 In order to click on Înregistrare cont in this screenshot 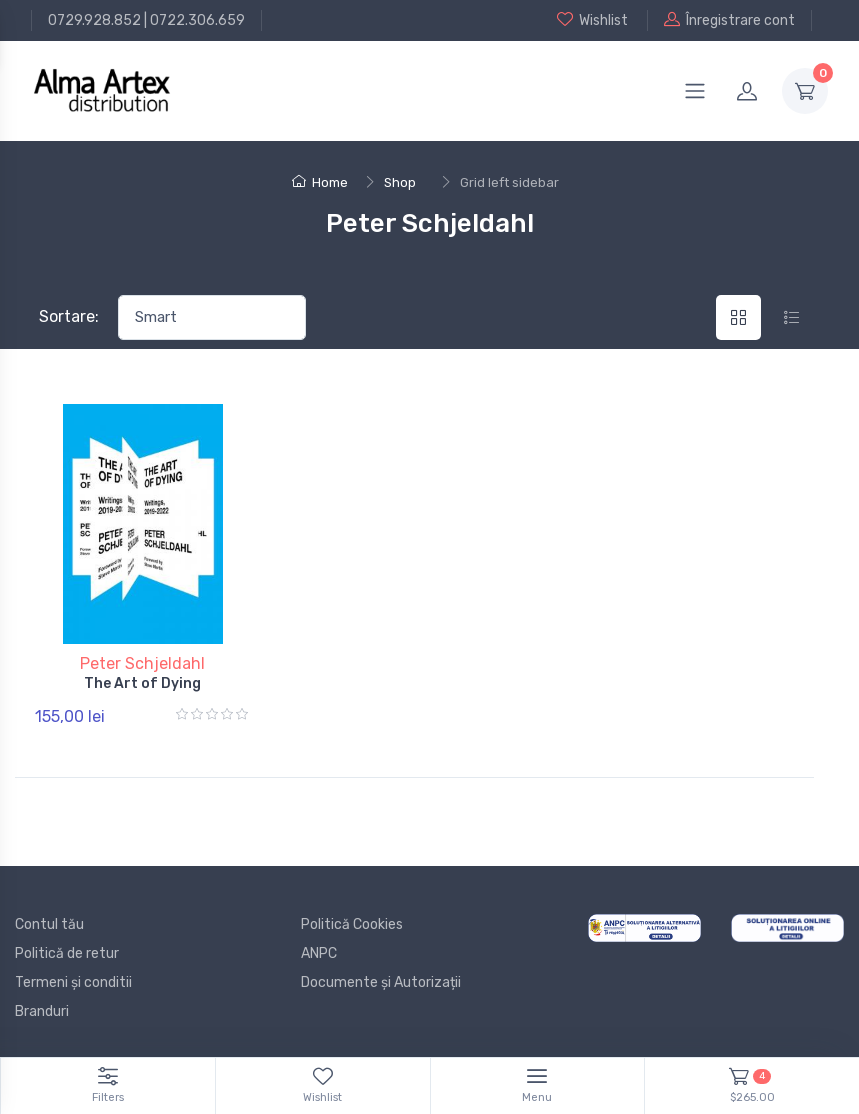, I will do `click(729, 20)`.